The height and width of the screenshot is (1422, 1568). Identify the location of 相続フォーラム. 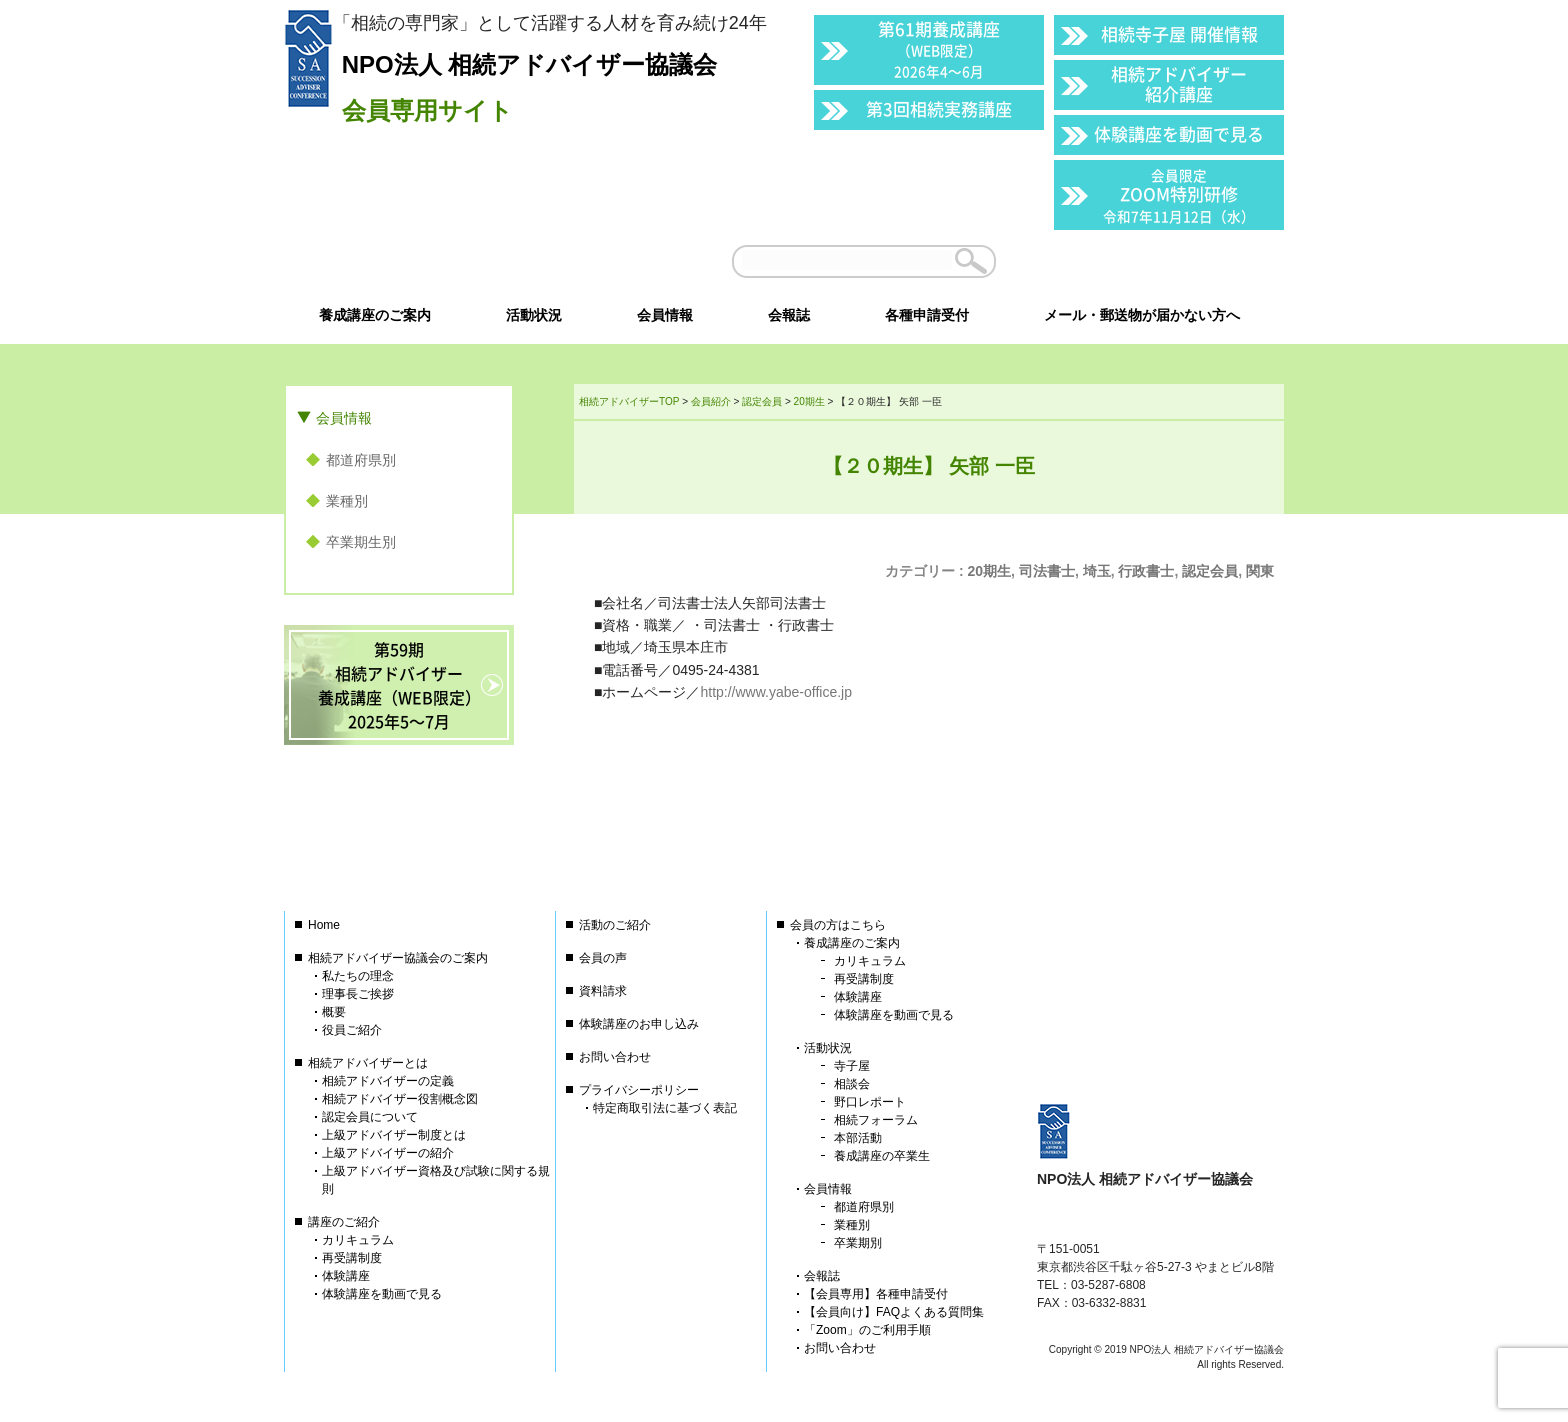
(876, 1120).